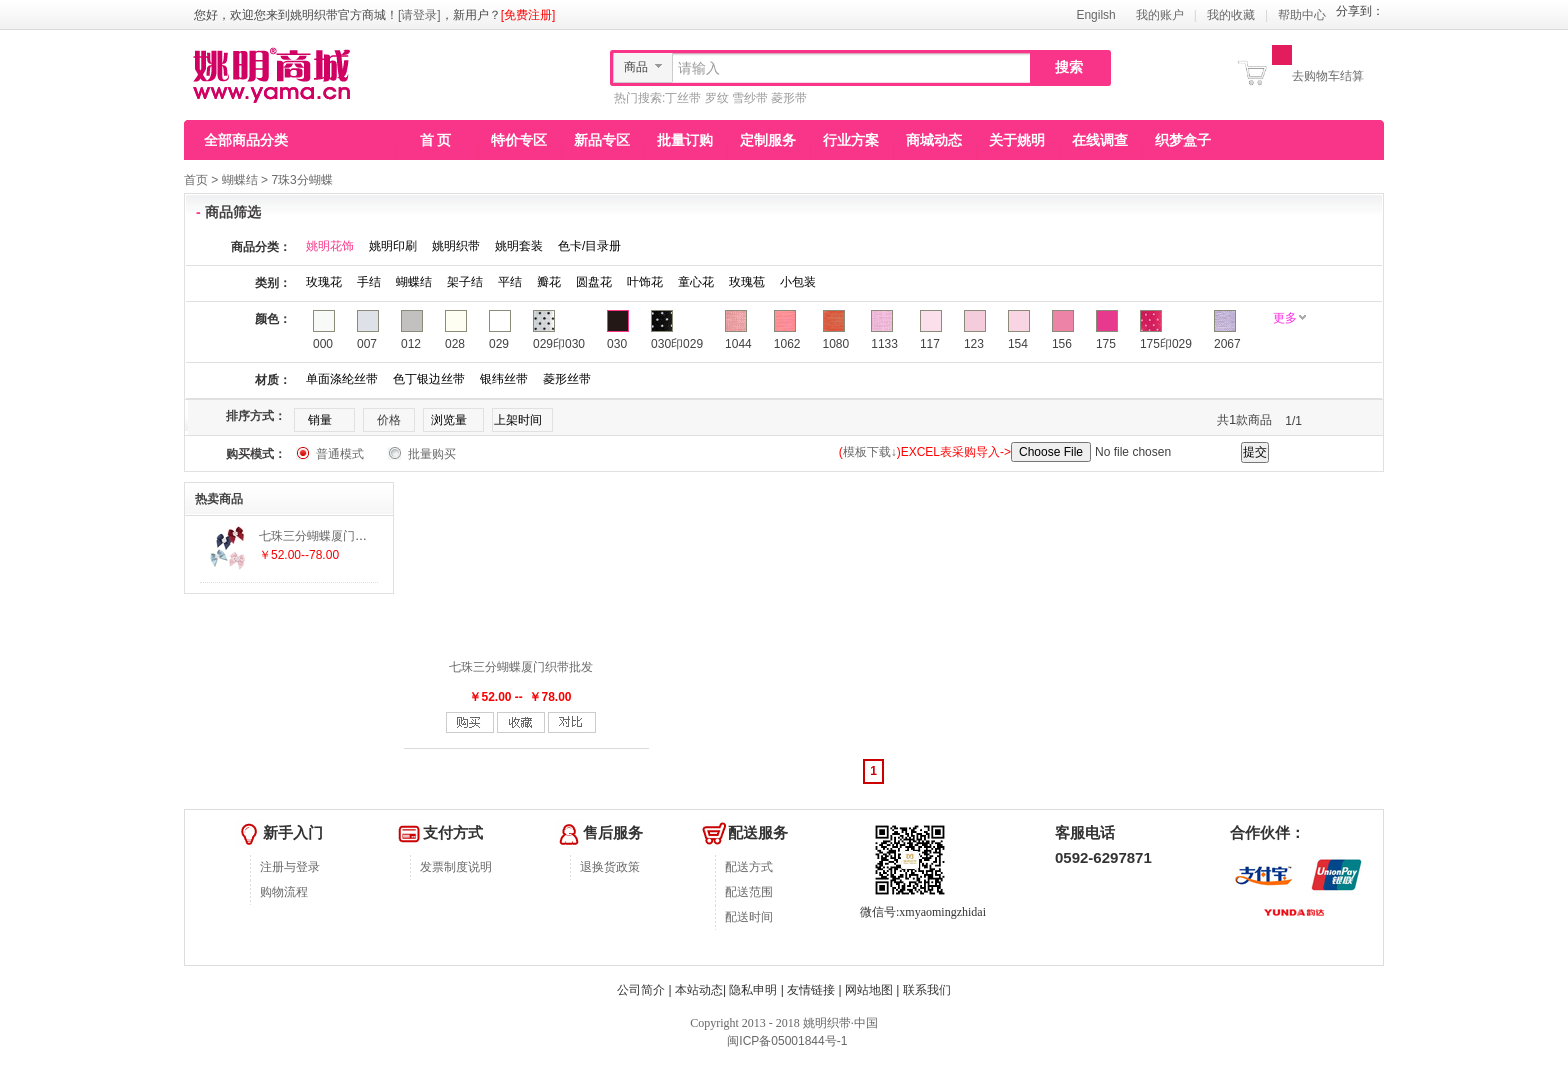  Describe the element at coordinates (393, 246) in the screenshot. I see `姚明印刷` at that location.